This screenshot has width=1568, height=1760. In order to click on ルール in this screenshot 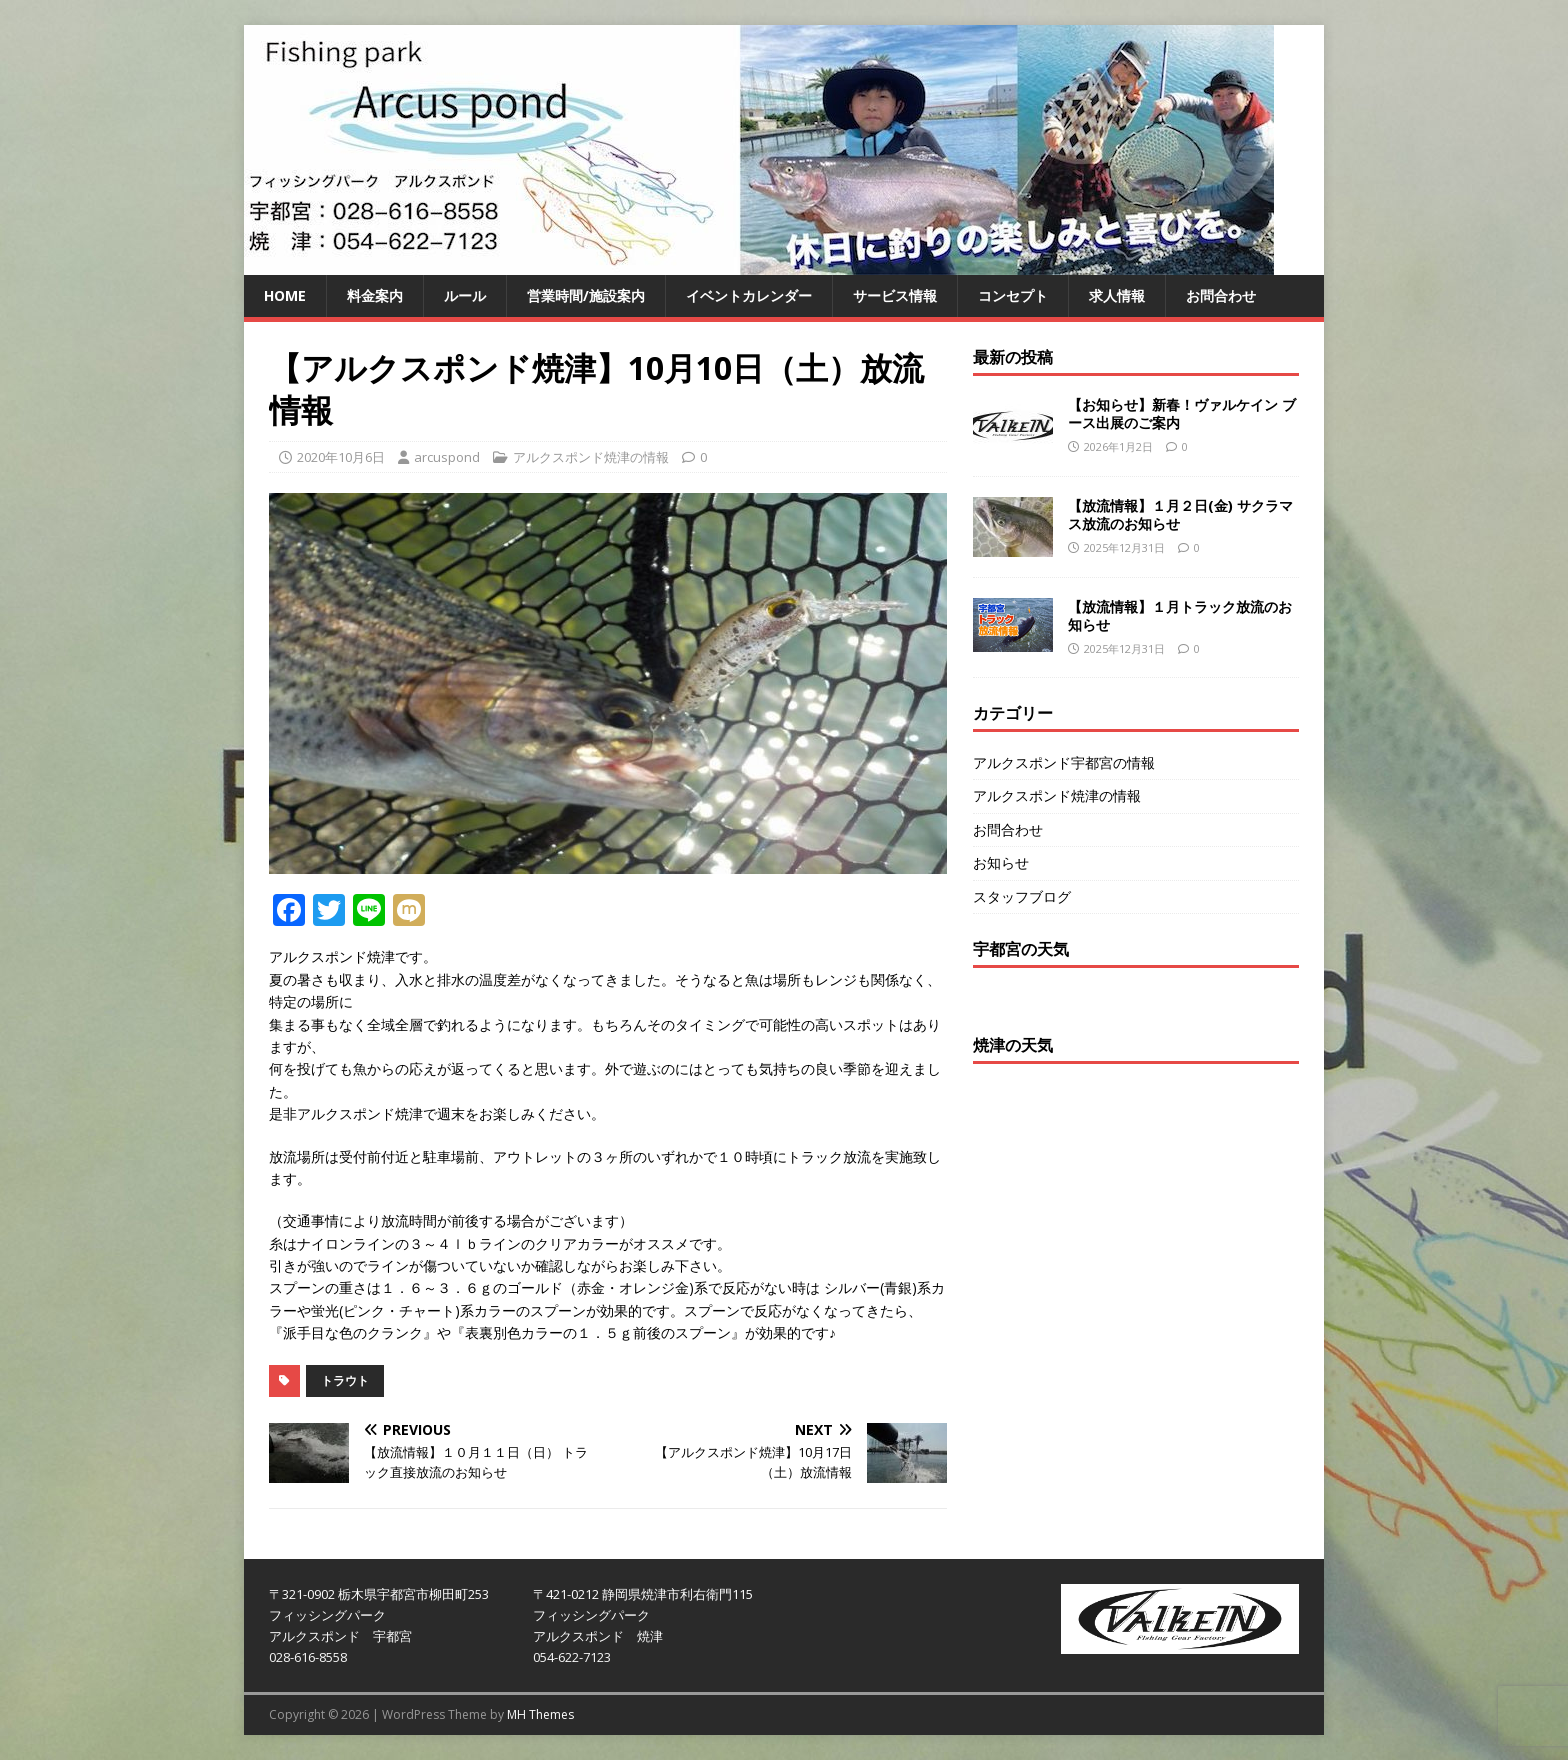, I will do `click(465, 295)`.